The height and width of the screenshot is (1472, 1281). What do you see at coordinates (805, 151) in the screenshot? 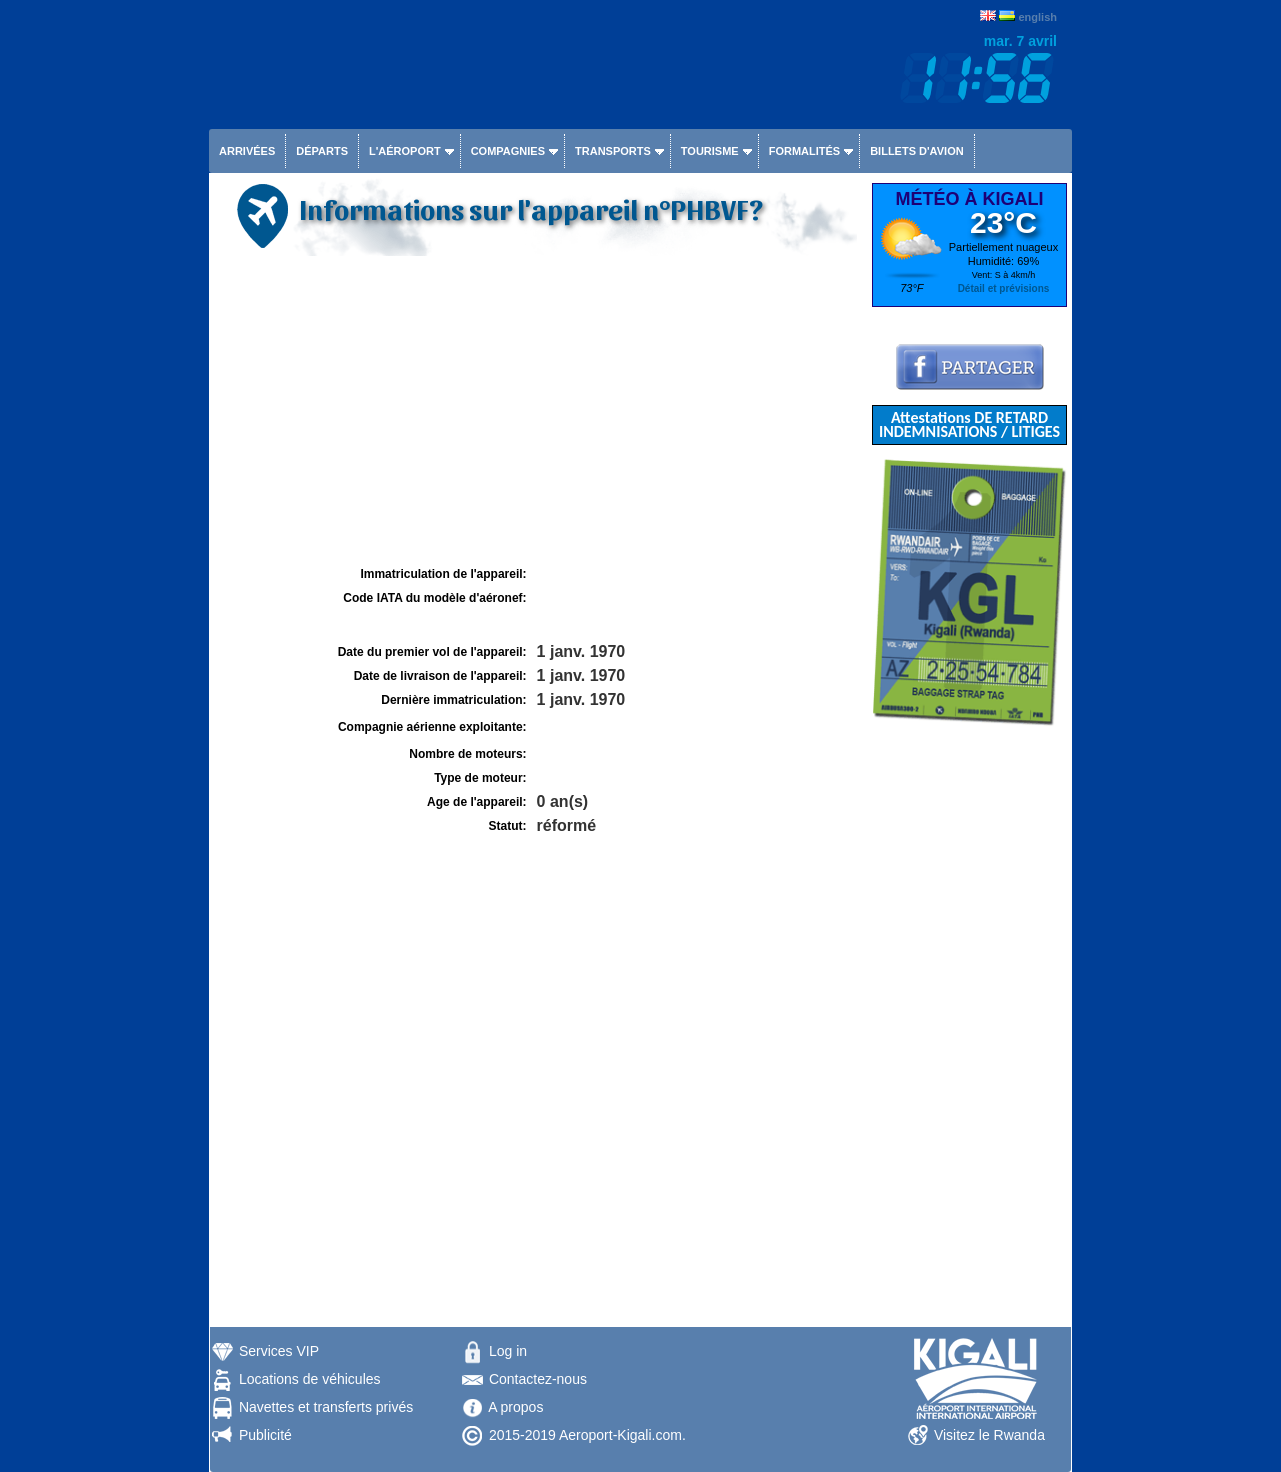
I see `Formalités` at bounding box center [805, 151].